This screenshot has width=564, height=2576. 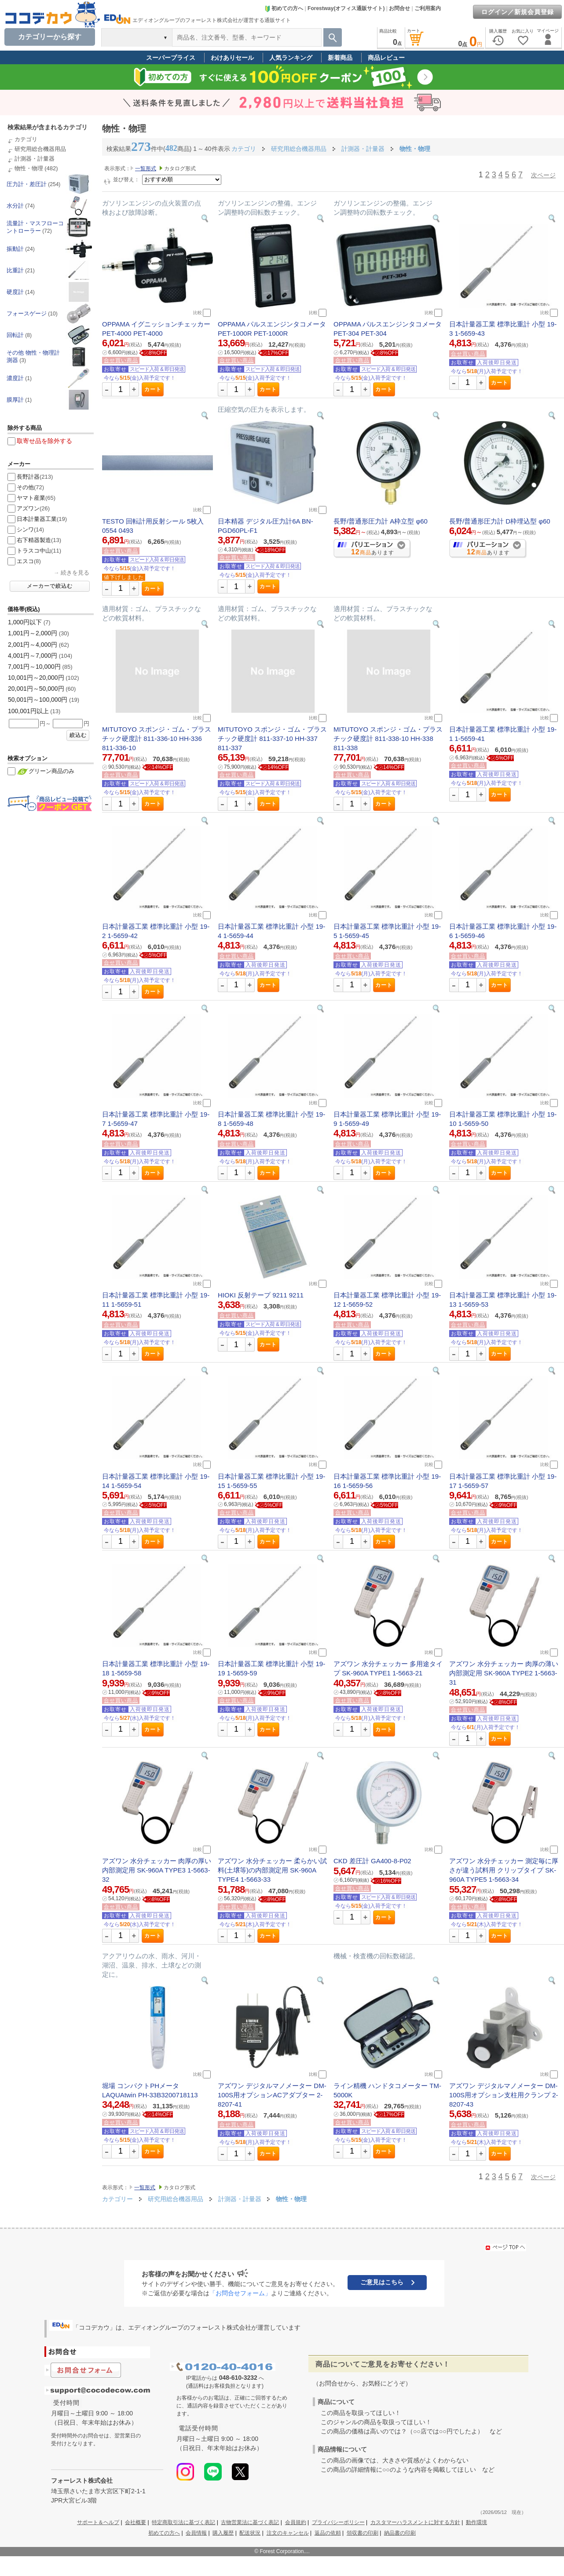 What do you see at coordinates (388, 738) in the screenshot?
I see `MITUTOYO スポンジ・ゴム・プラスチック硬度計 811-338-10 HH-338 811-338` at bounding box center [388, 738].